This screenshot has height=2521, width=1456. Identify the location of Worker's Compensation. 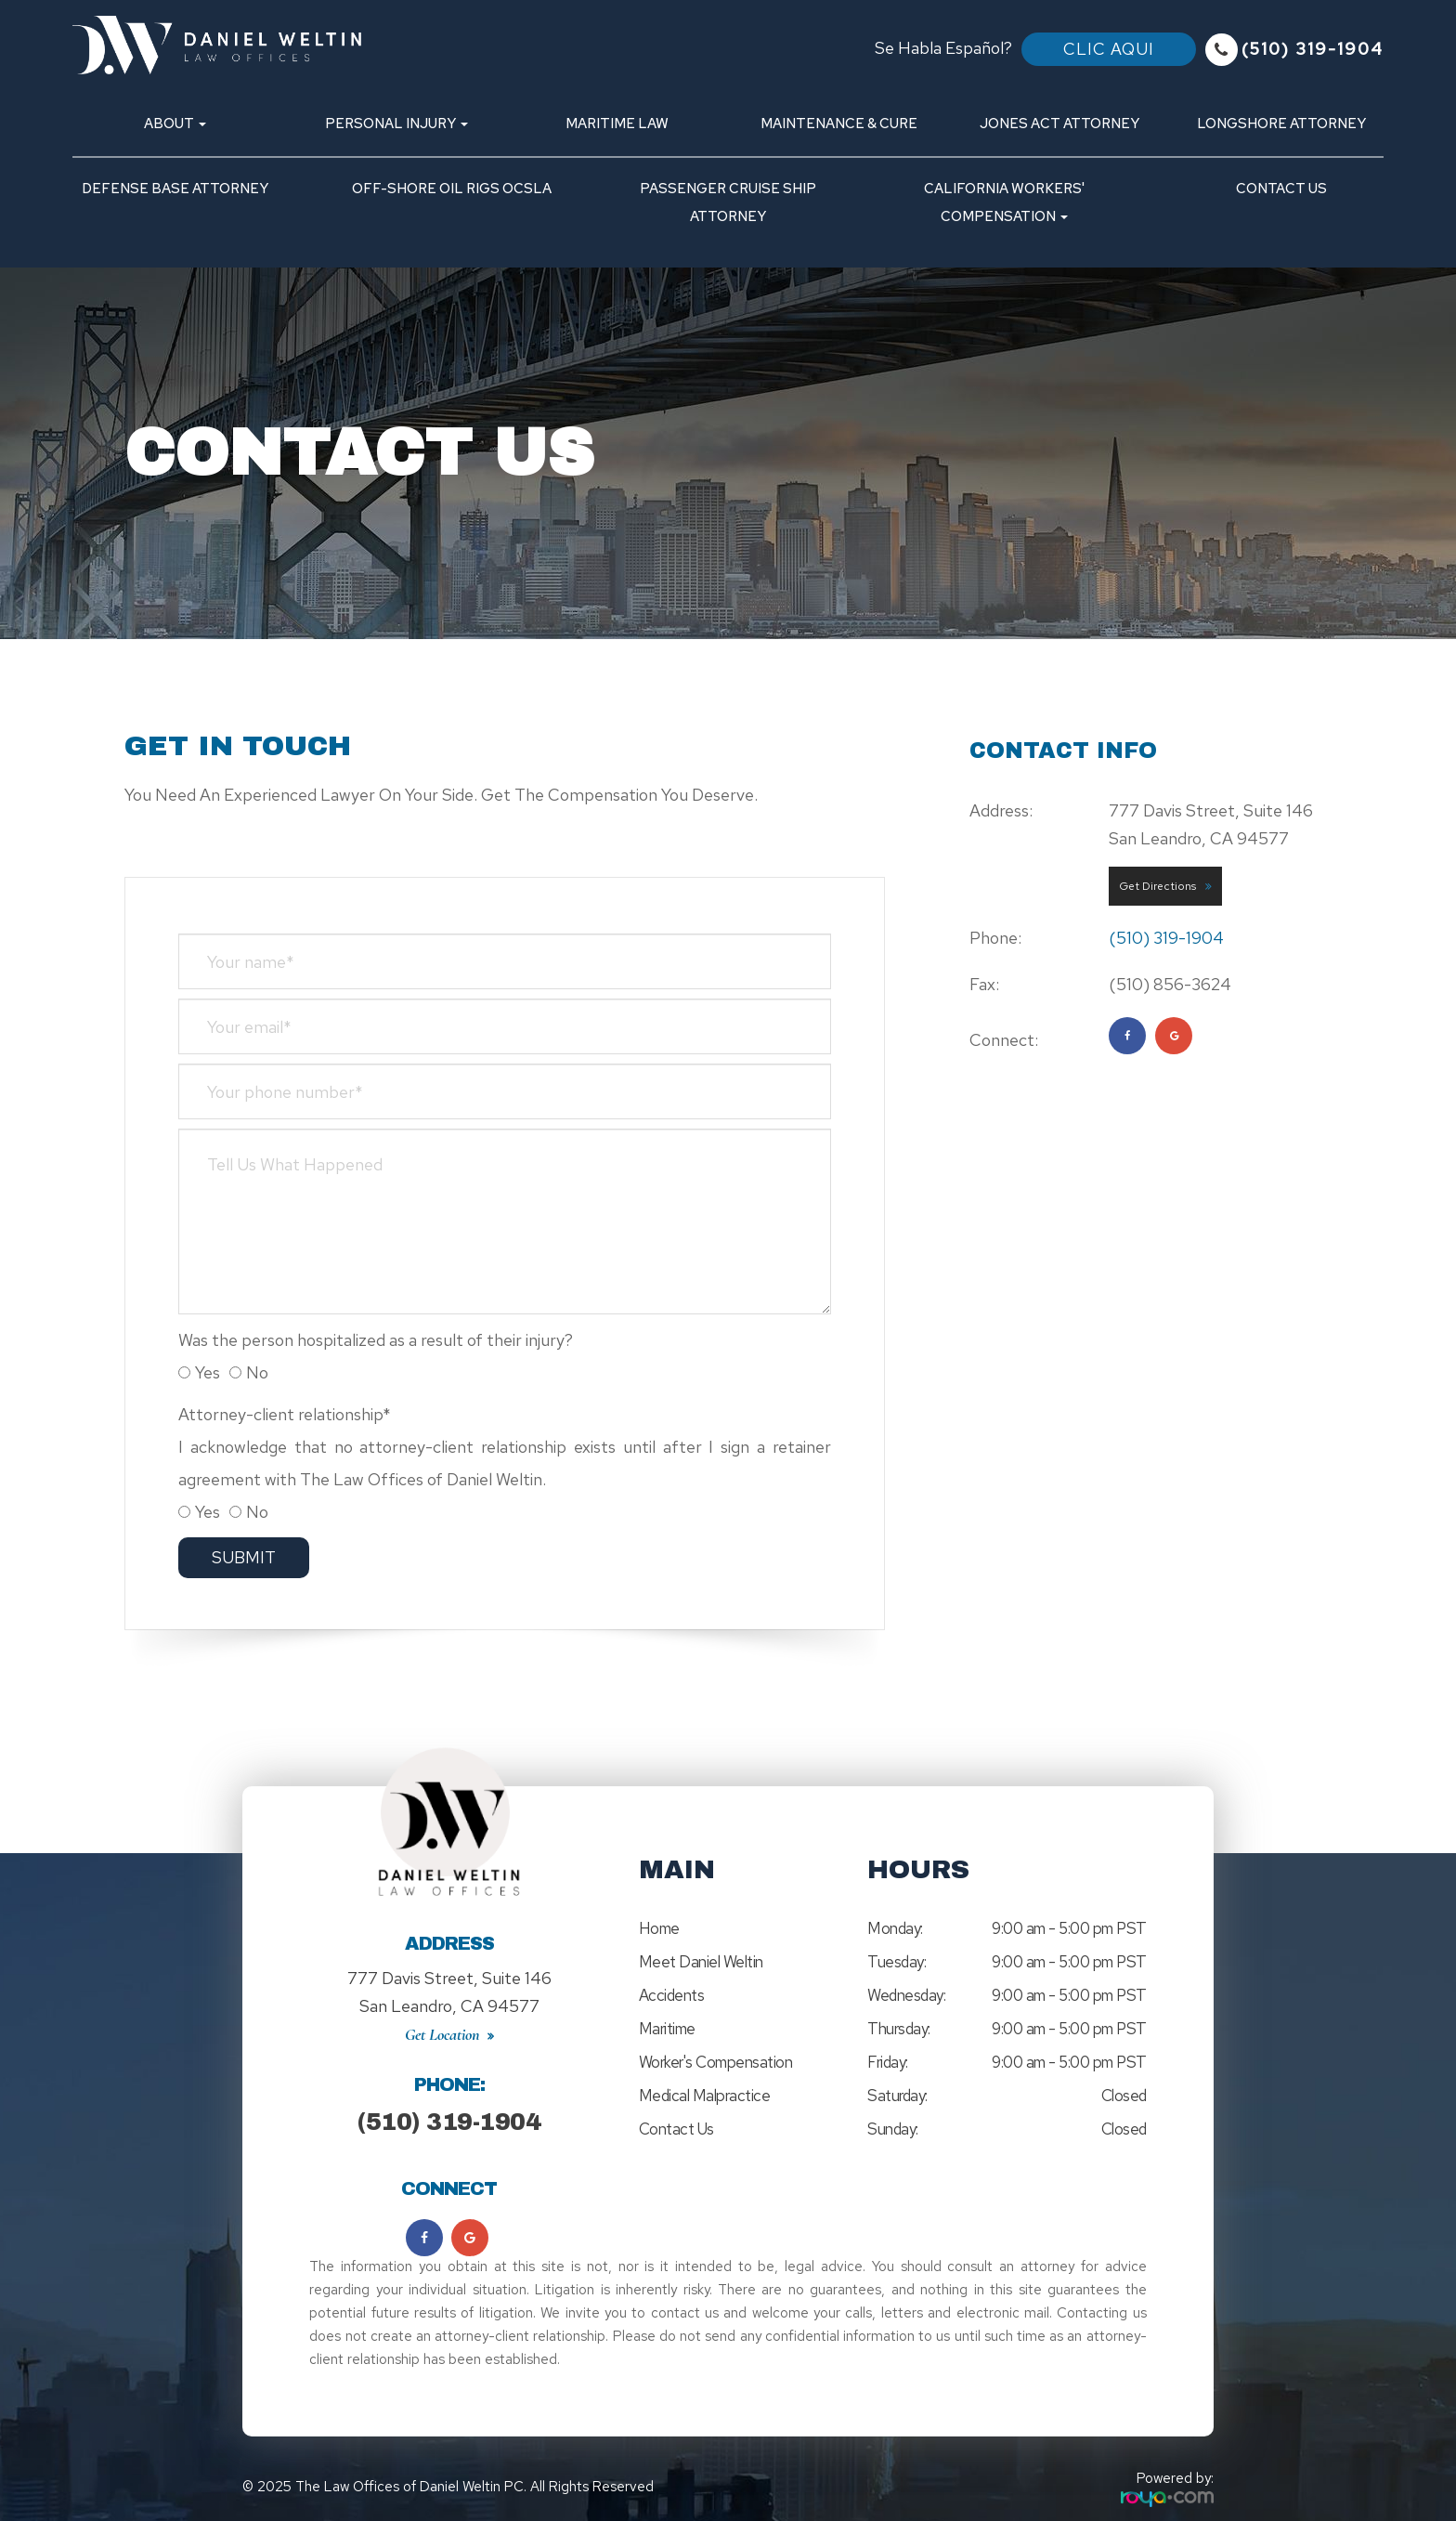
(716, 2062).